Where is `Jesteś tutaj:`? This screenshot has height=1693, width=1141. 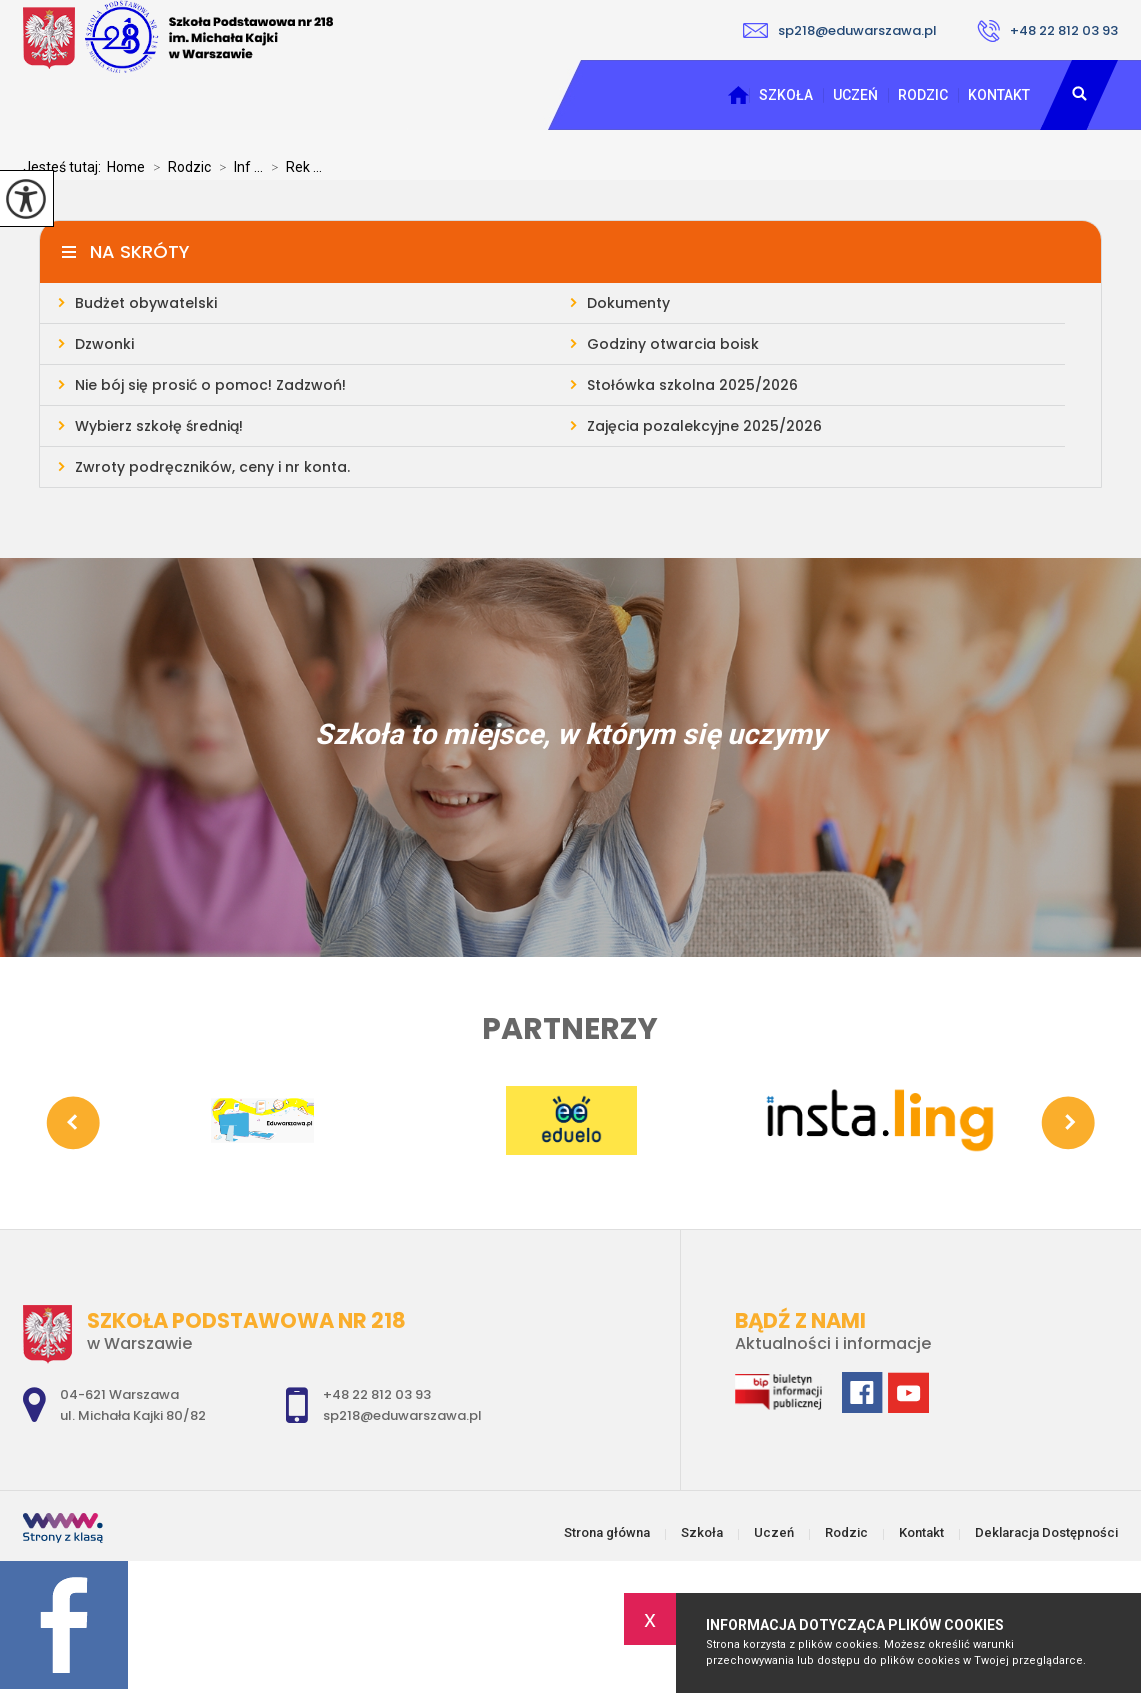 Jesteś tutaj: is located at coordinates (65, 167).